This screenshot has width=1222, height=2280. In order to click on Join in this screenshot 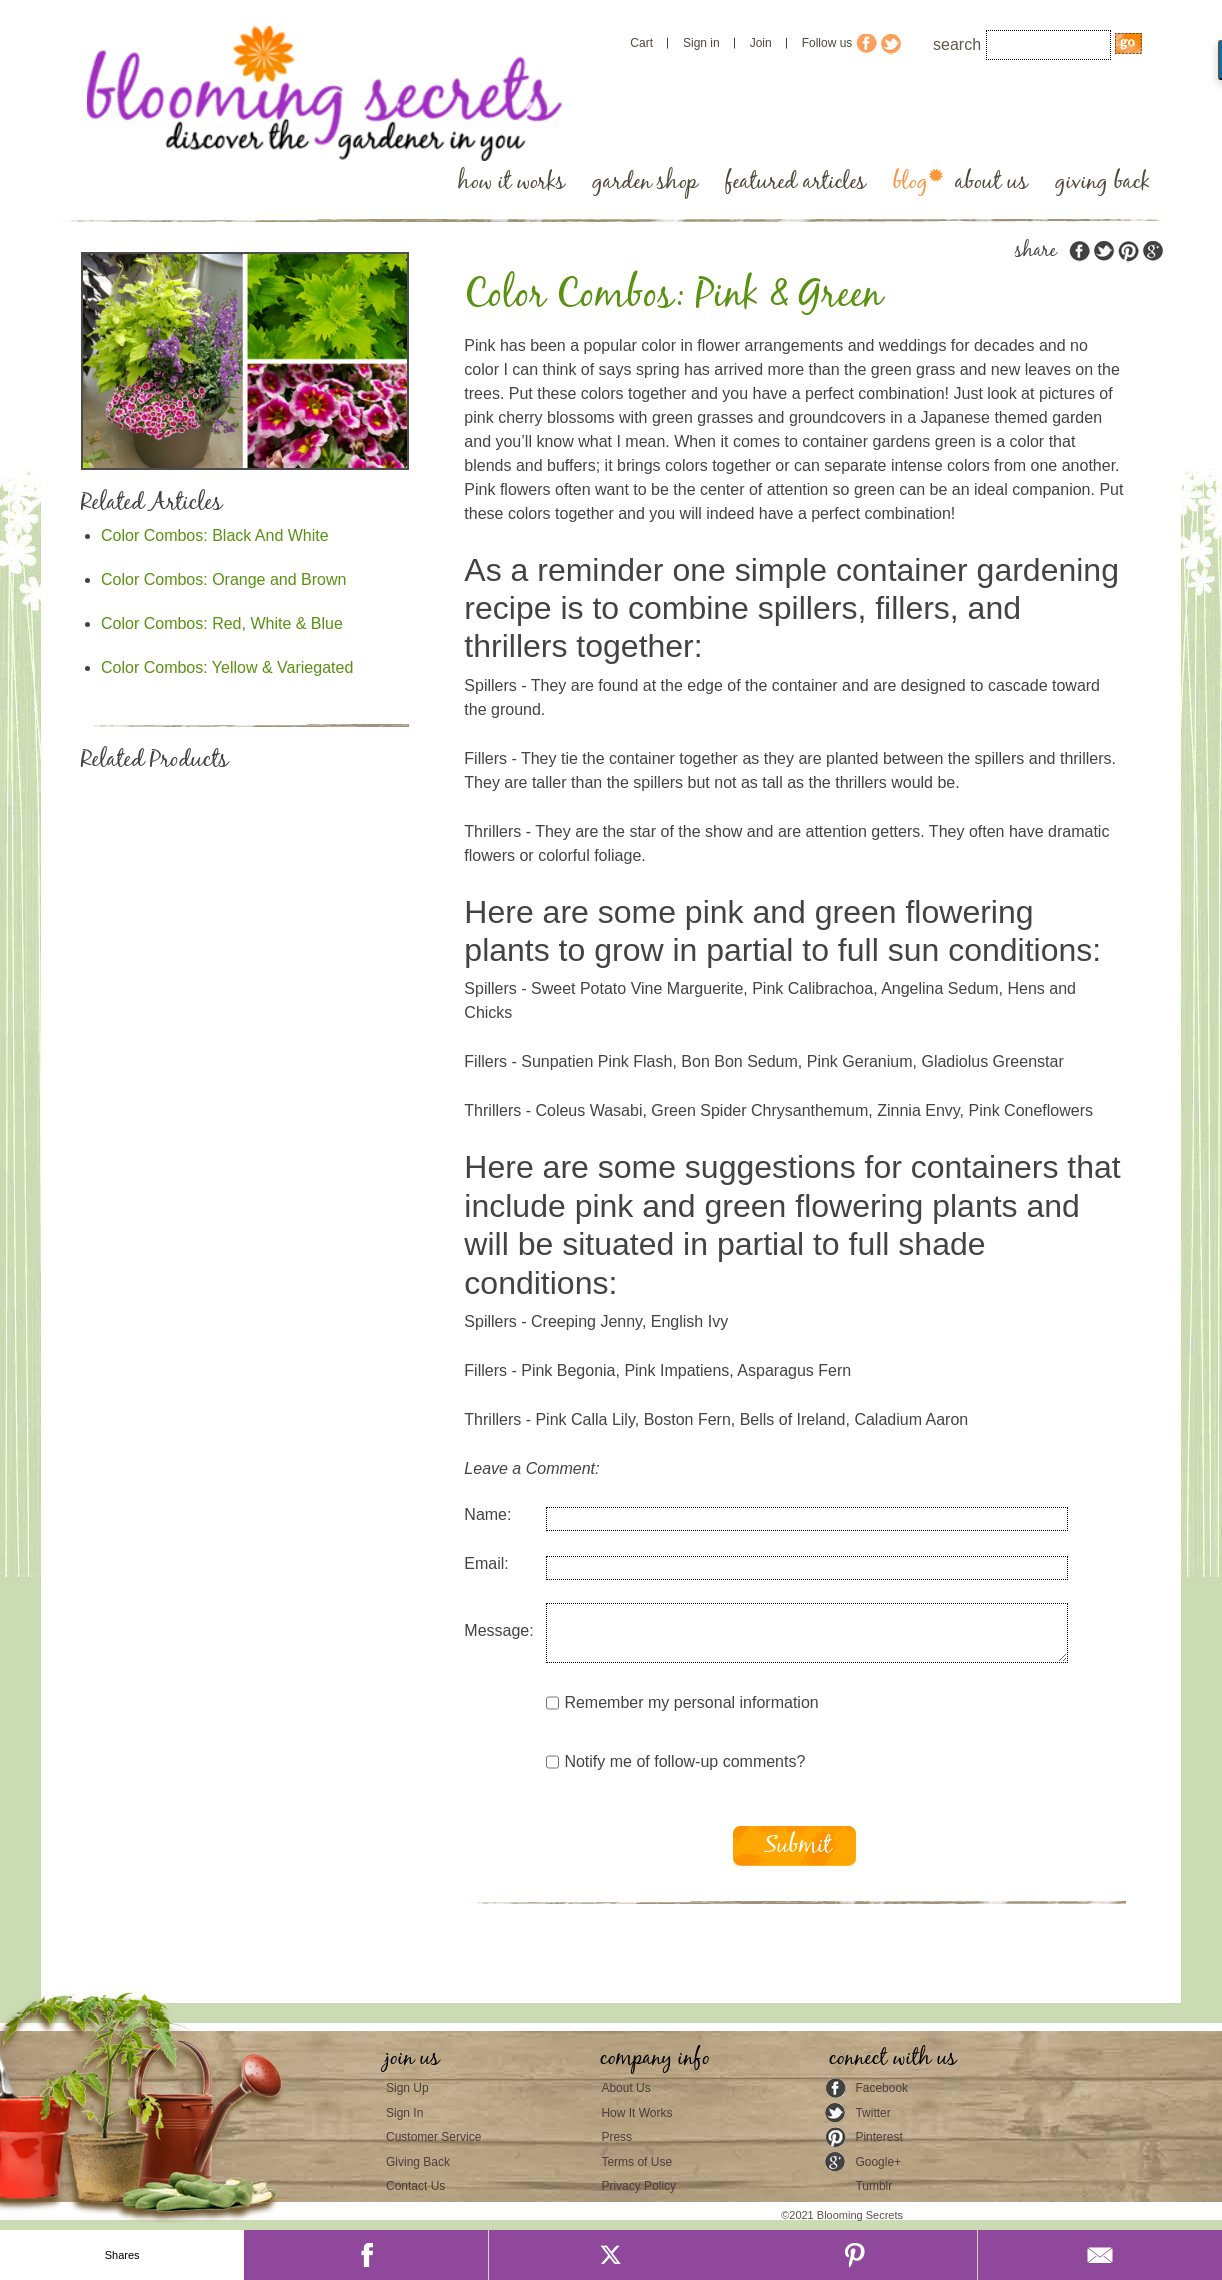, I will do `click(761, 43)`.